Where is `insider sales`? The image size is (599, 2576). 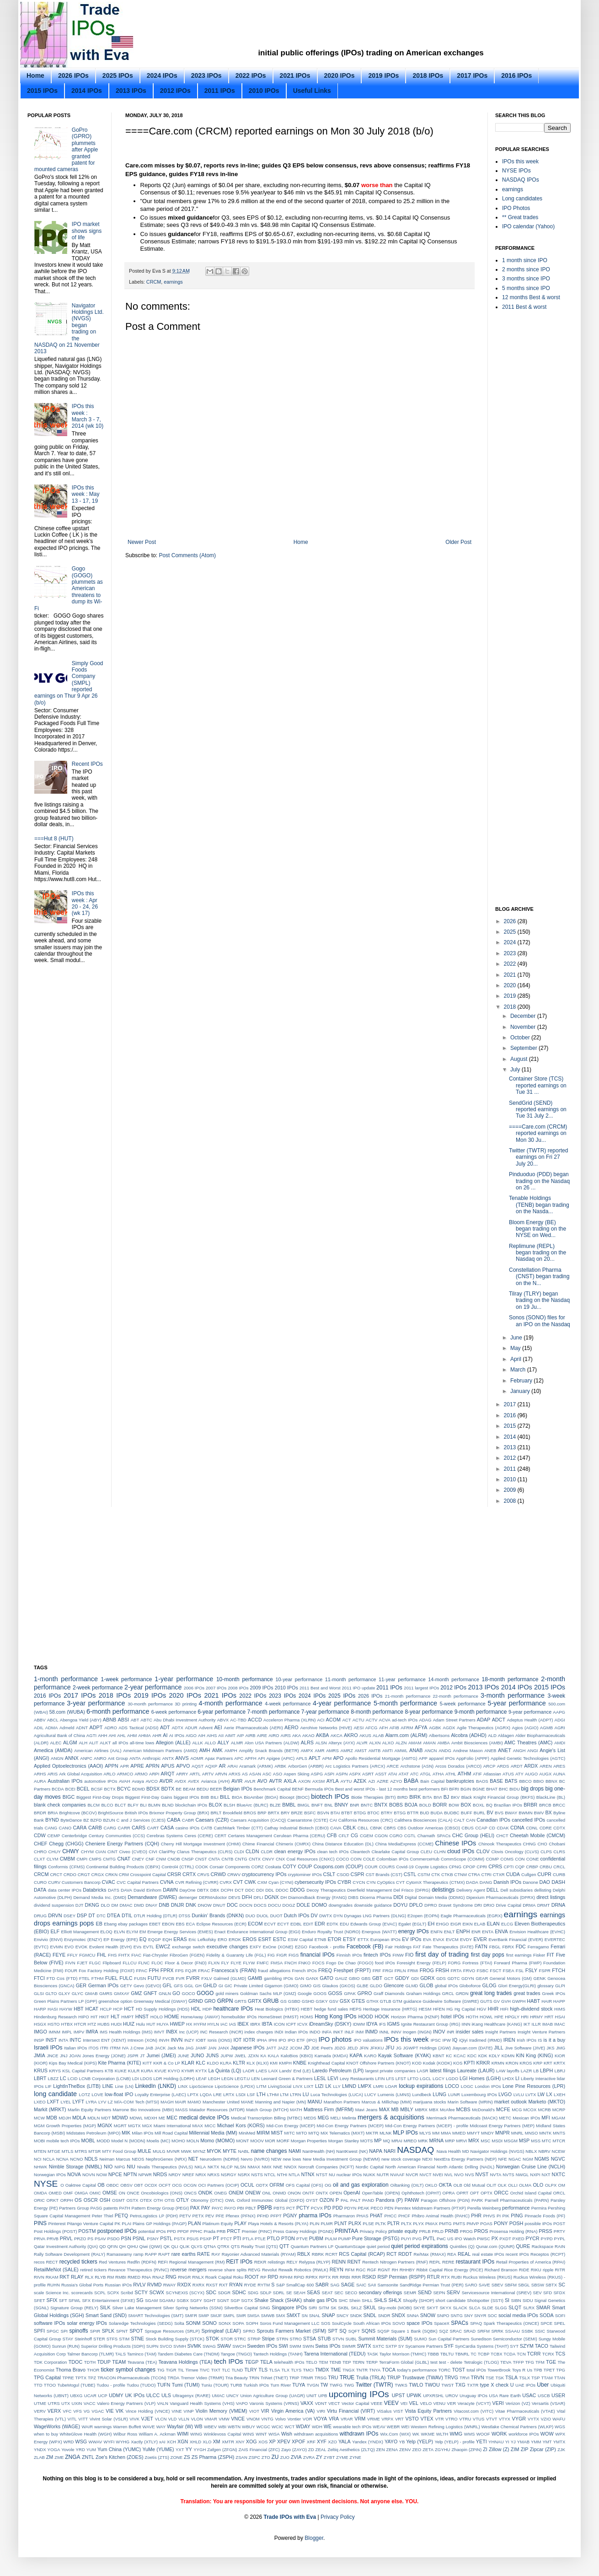
insider sales is located at coordinates (470, 2031).